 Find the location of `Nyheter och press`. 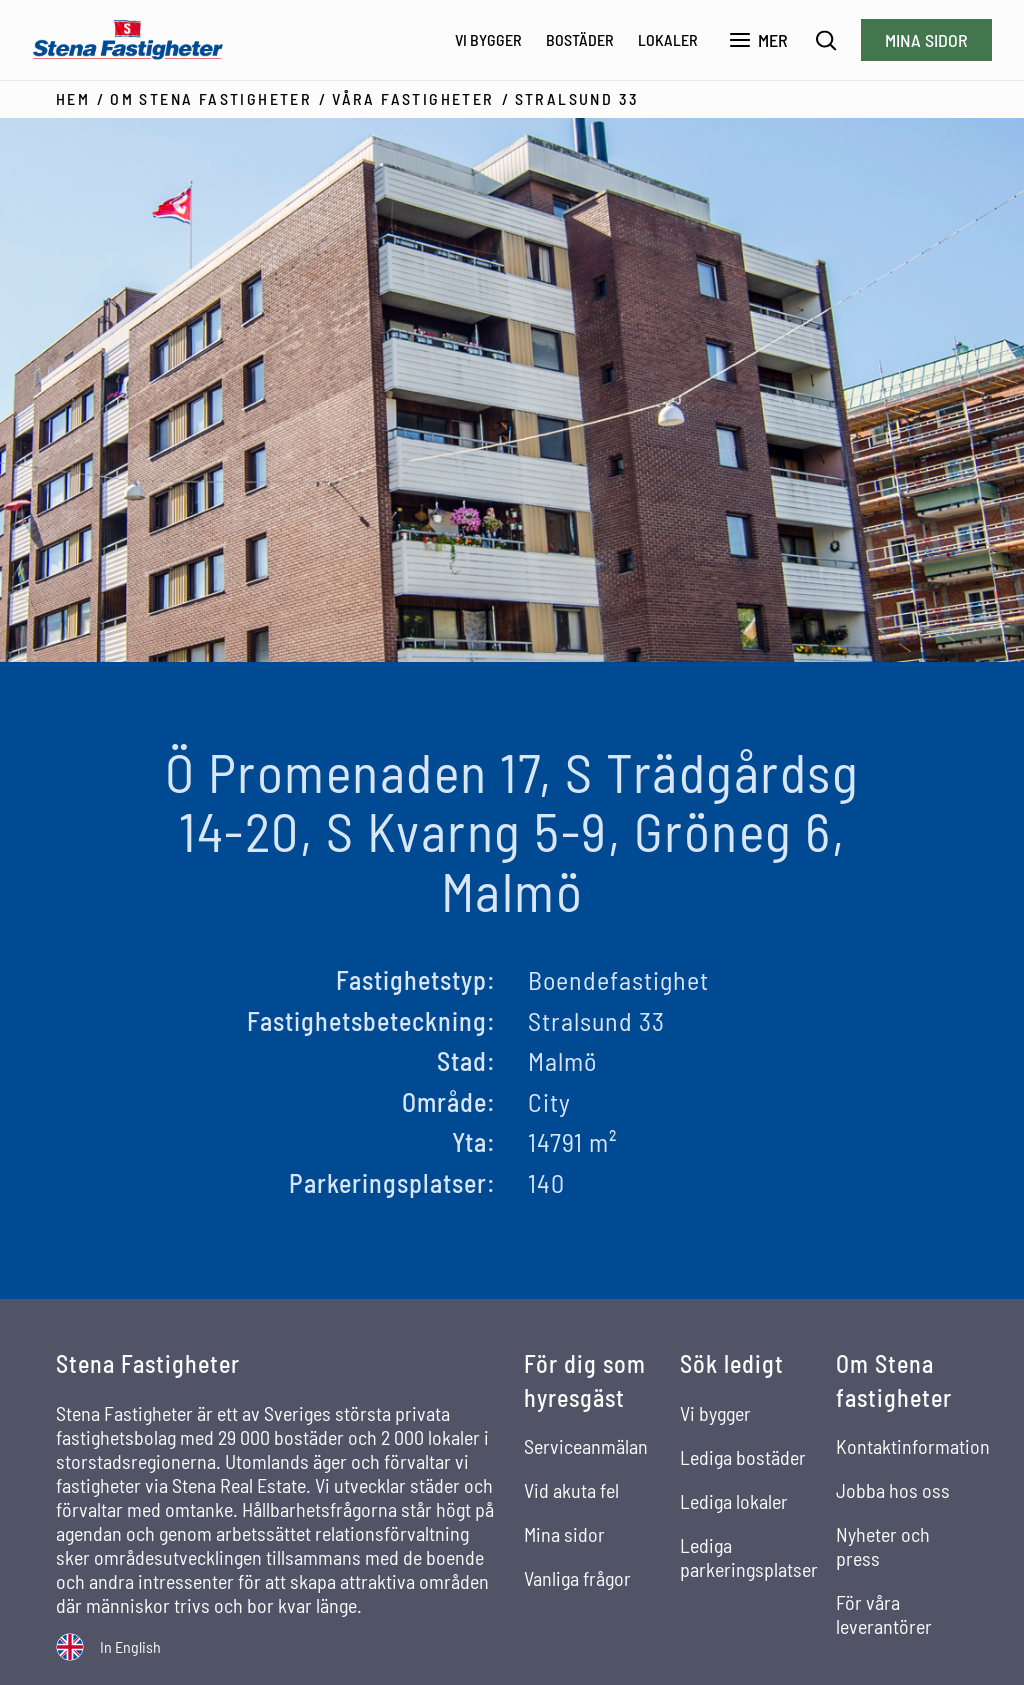

Nyheter och press is located at coordinates (883, 1546).